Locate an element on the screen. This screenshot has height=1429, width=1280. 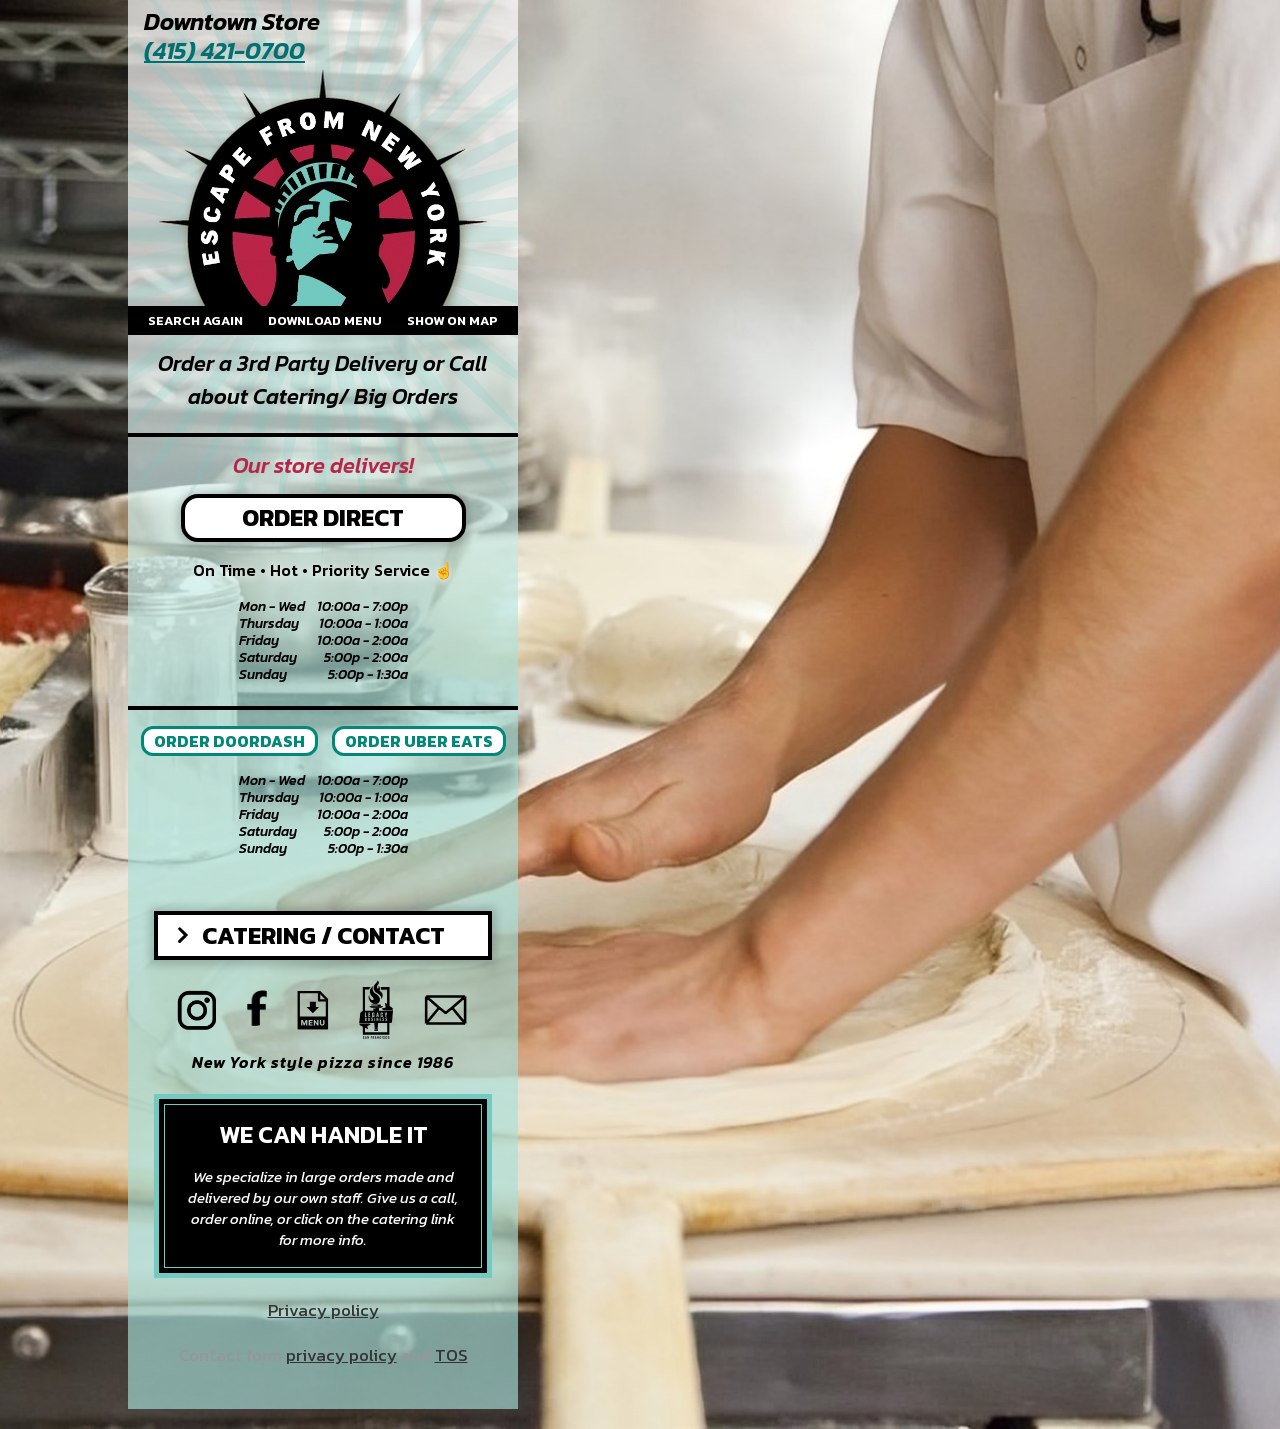
Privacy policy is located at coordinates (323, 1310).